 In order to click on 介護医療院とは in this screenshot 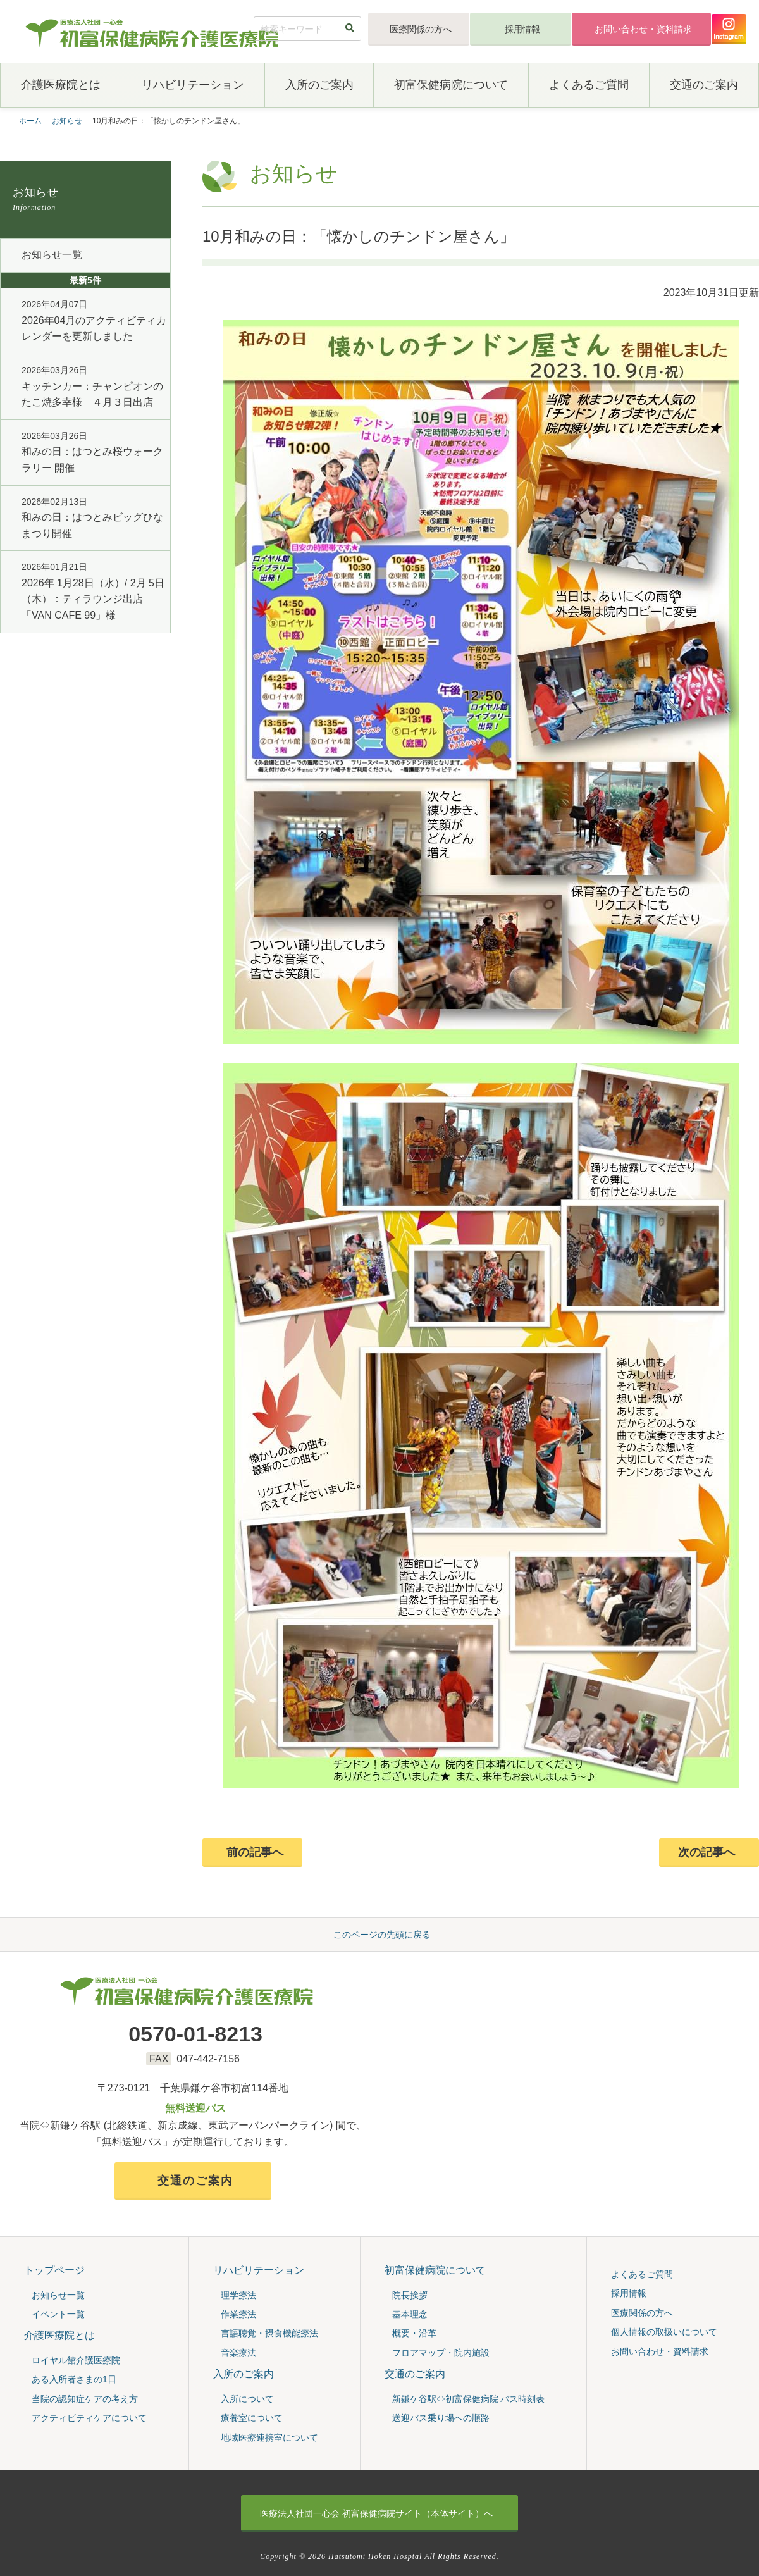, I will do `click(61, 84)`.